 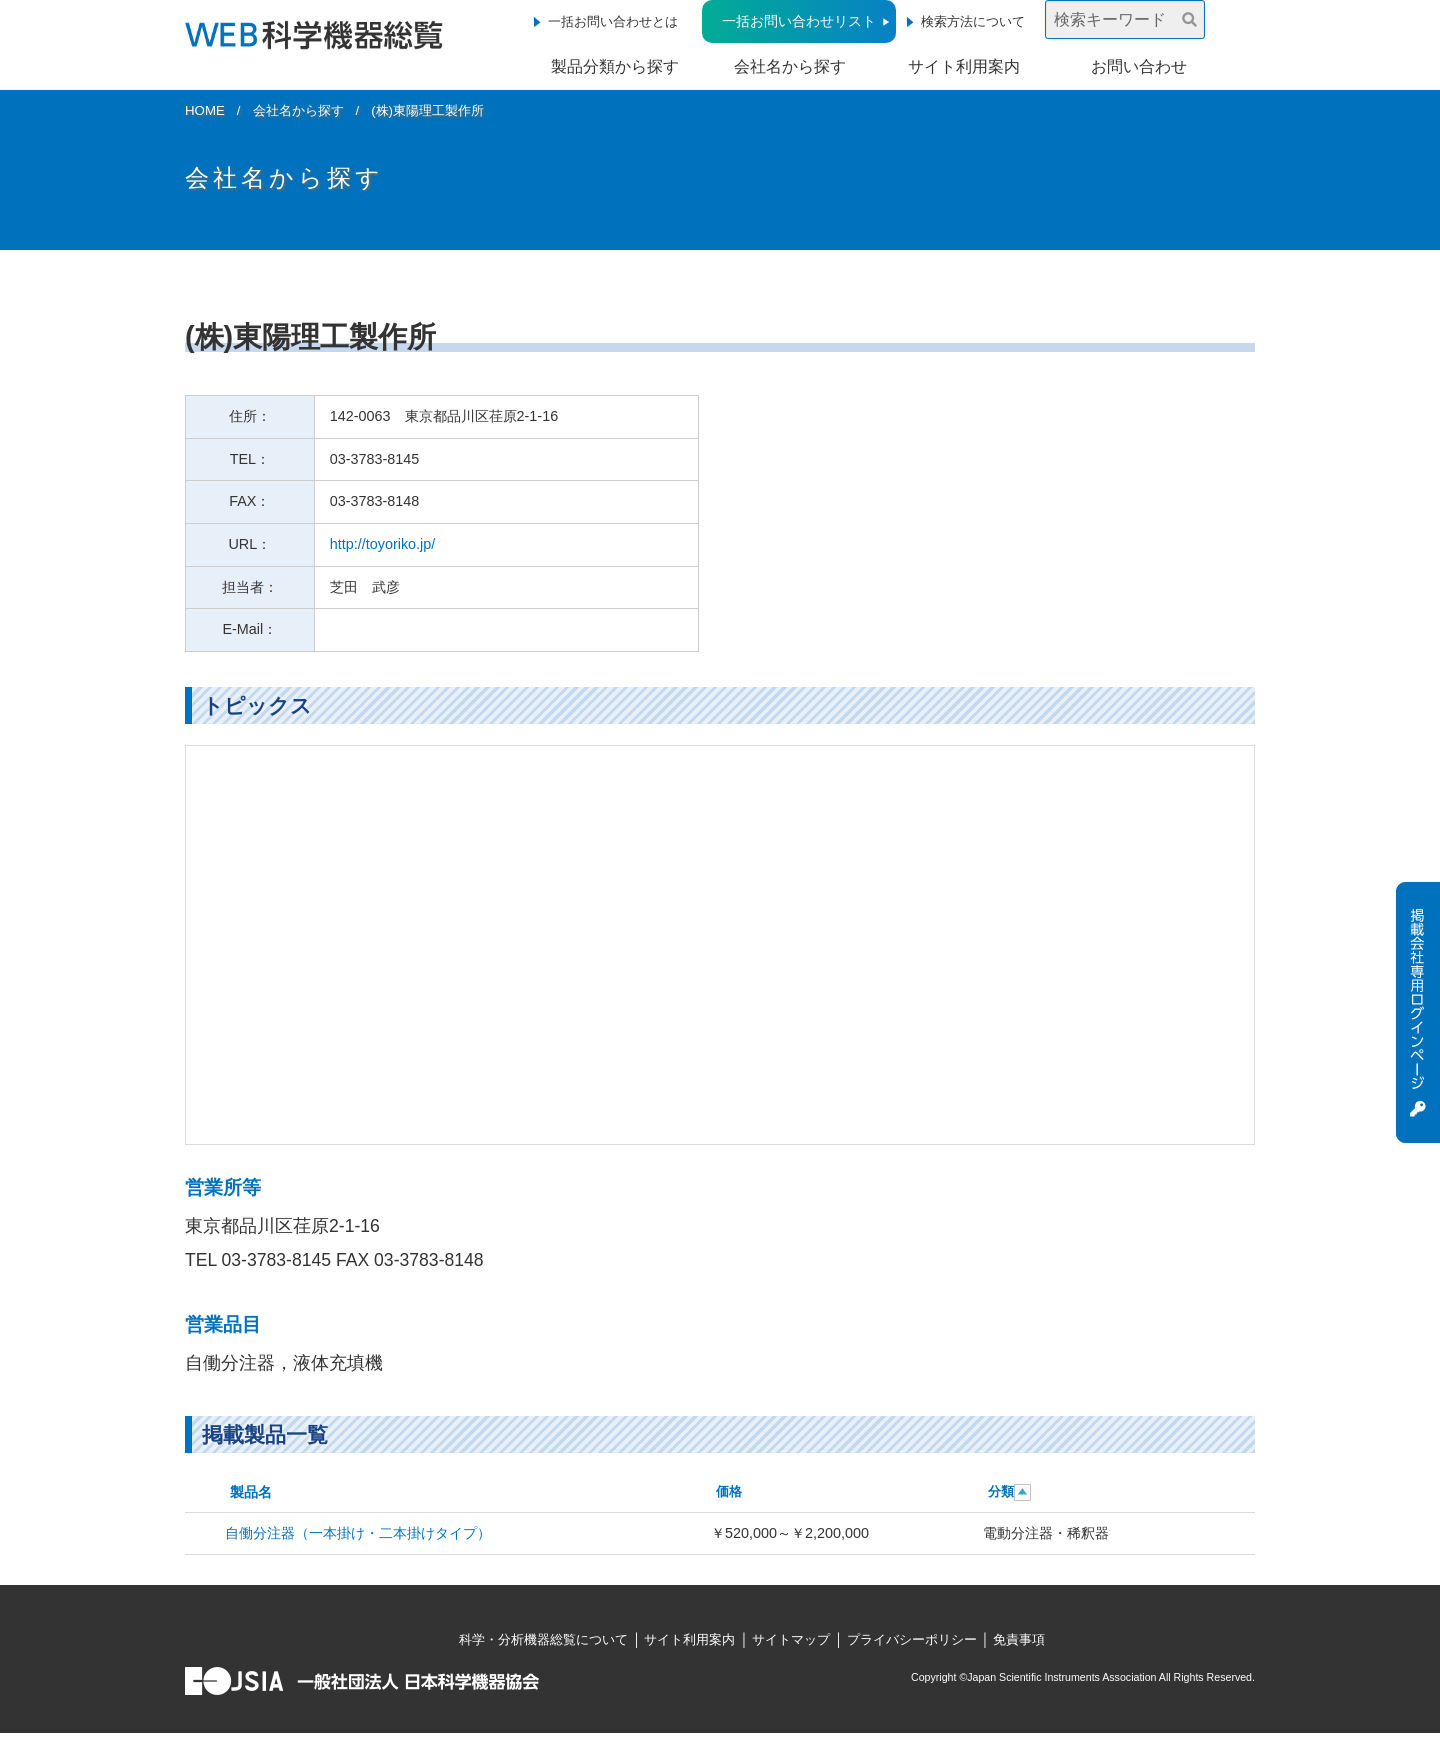 I want to click on 免責事項, so click(x=1019, y=1639).